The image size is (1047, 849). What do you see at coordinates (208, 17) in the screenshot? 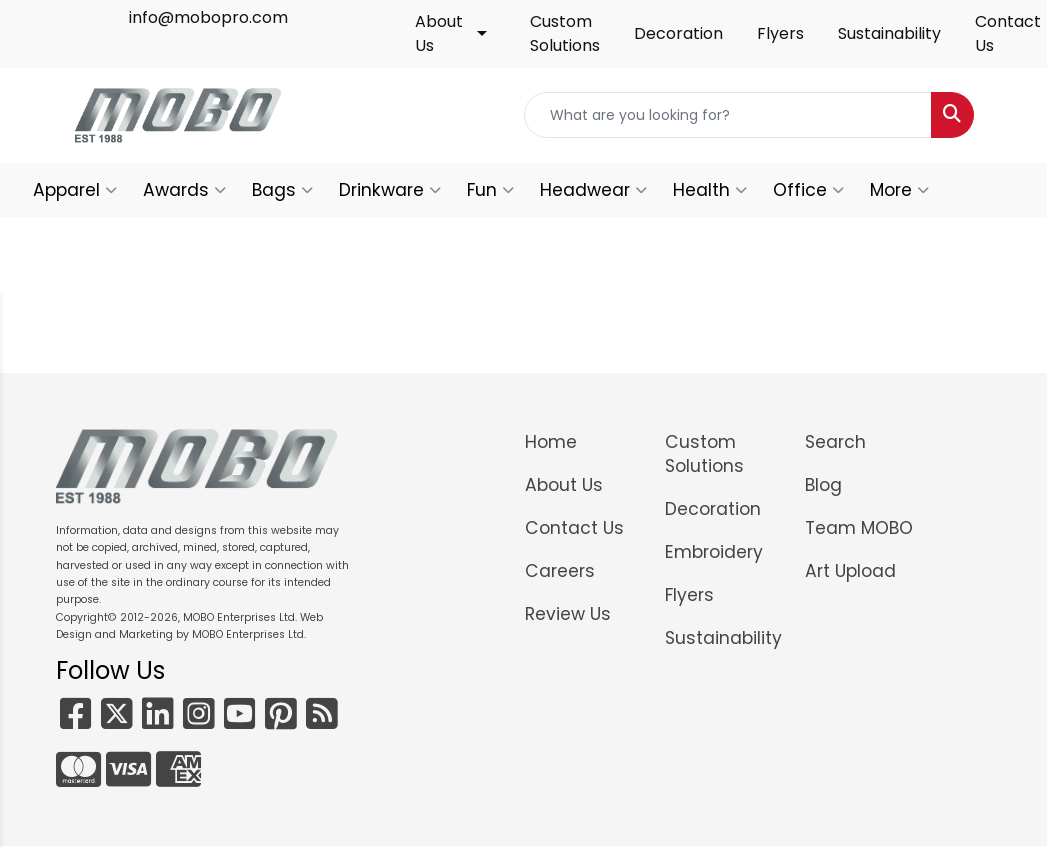
I see `info@mobopro.com` at bounding box center [208, 17].